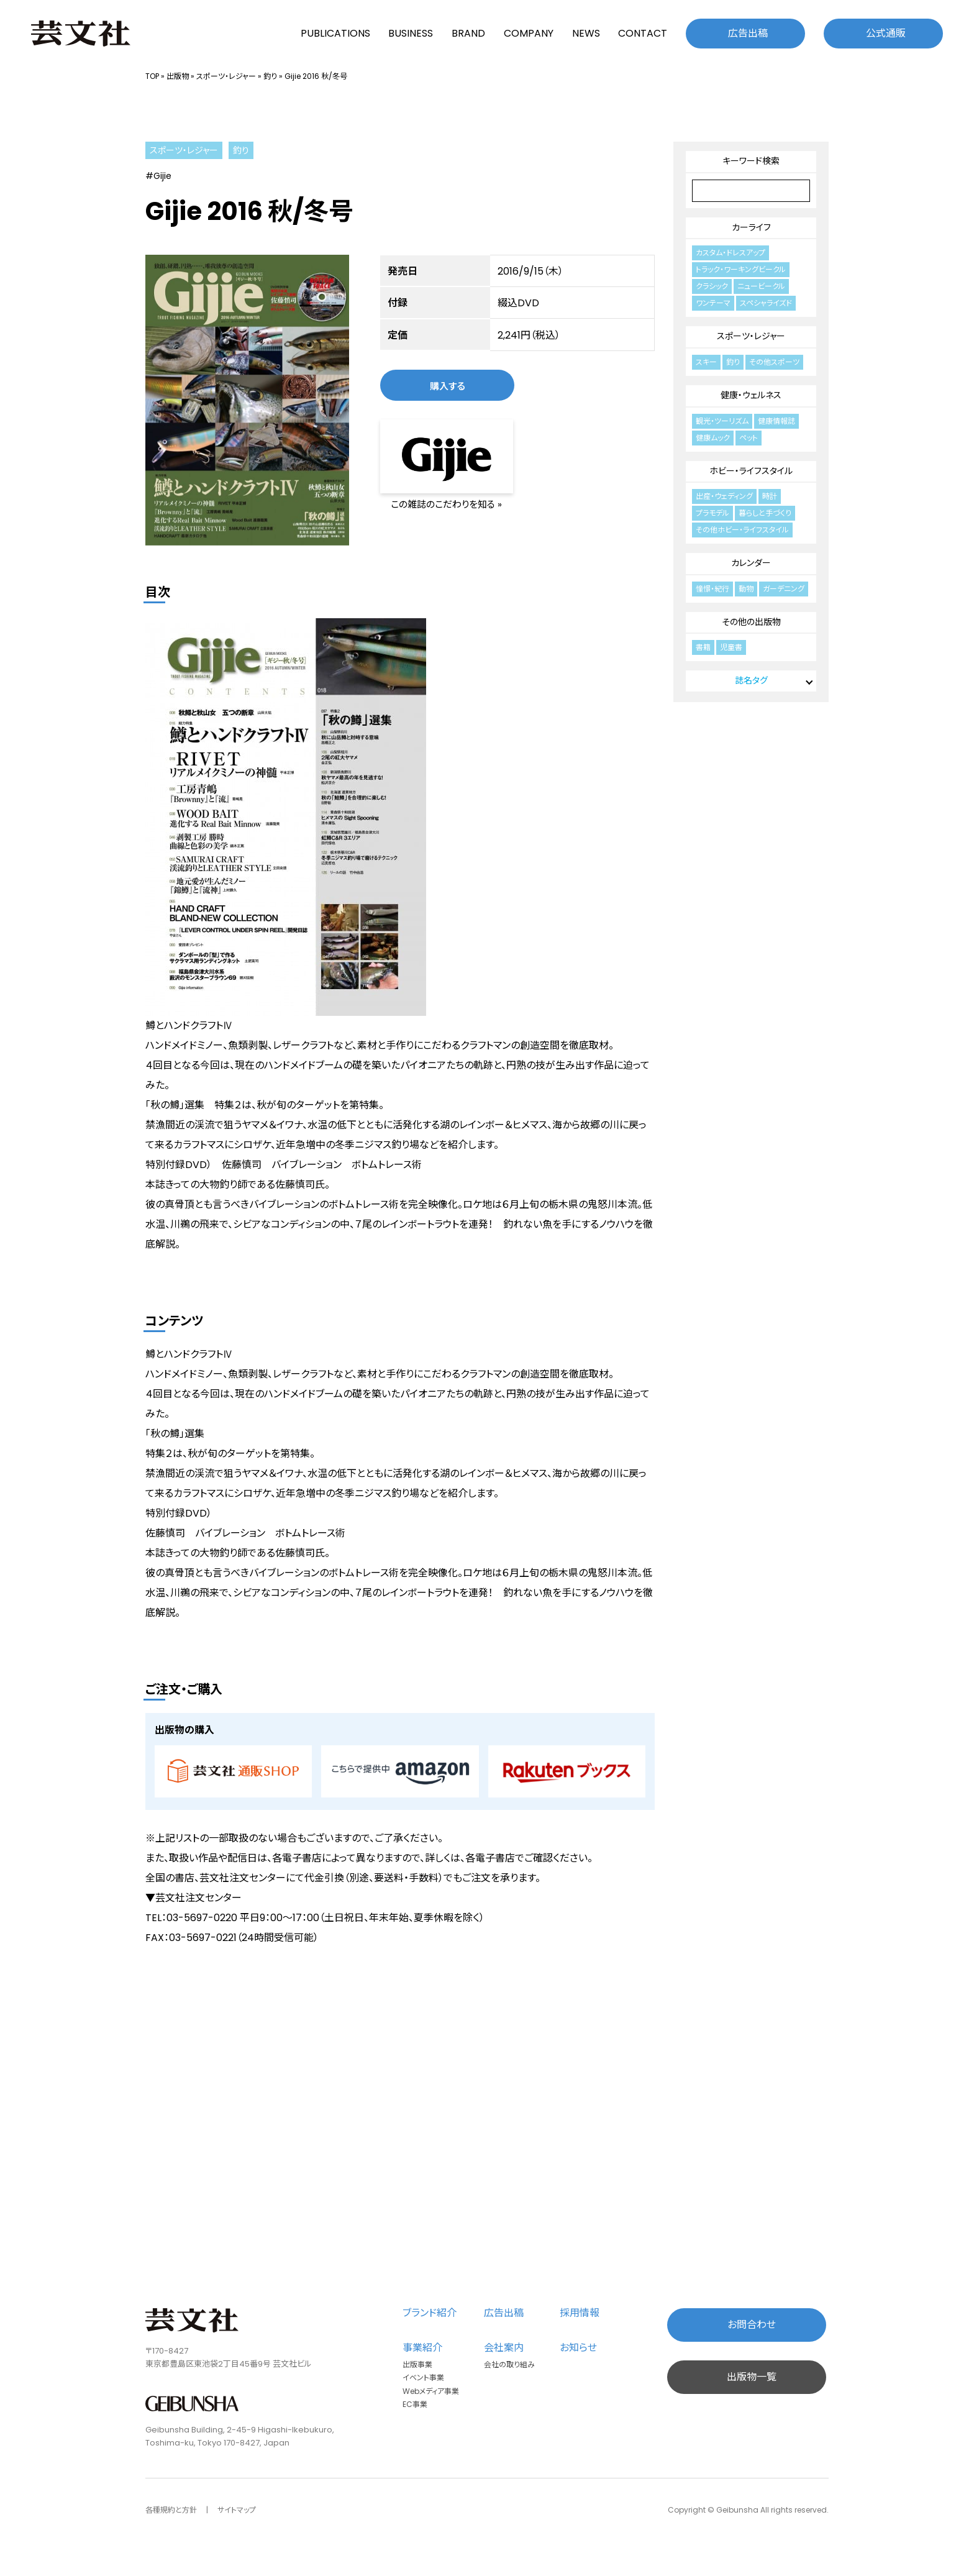 The width and height of the screenshot is (974, 2576). Describe the element at coordinates (748, 437) in the screenshot. I see `ペット` at that location.